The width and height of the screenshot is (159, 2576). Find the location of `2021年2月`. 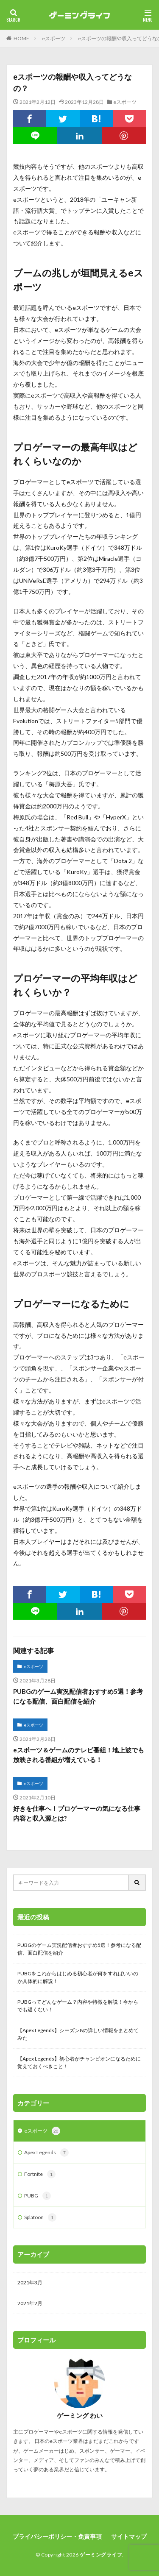

2021年2月 is located at coordinates (29, 2303).